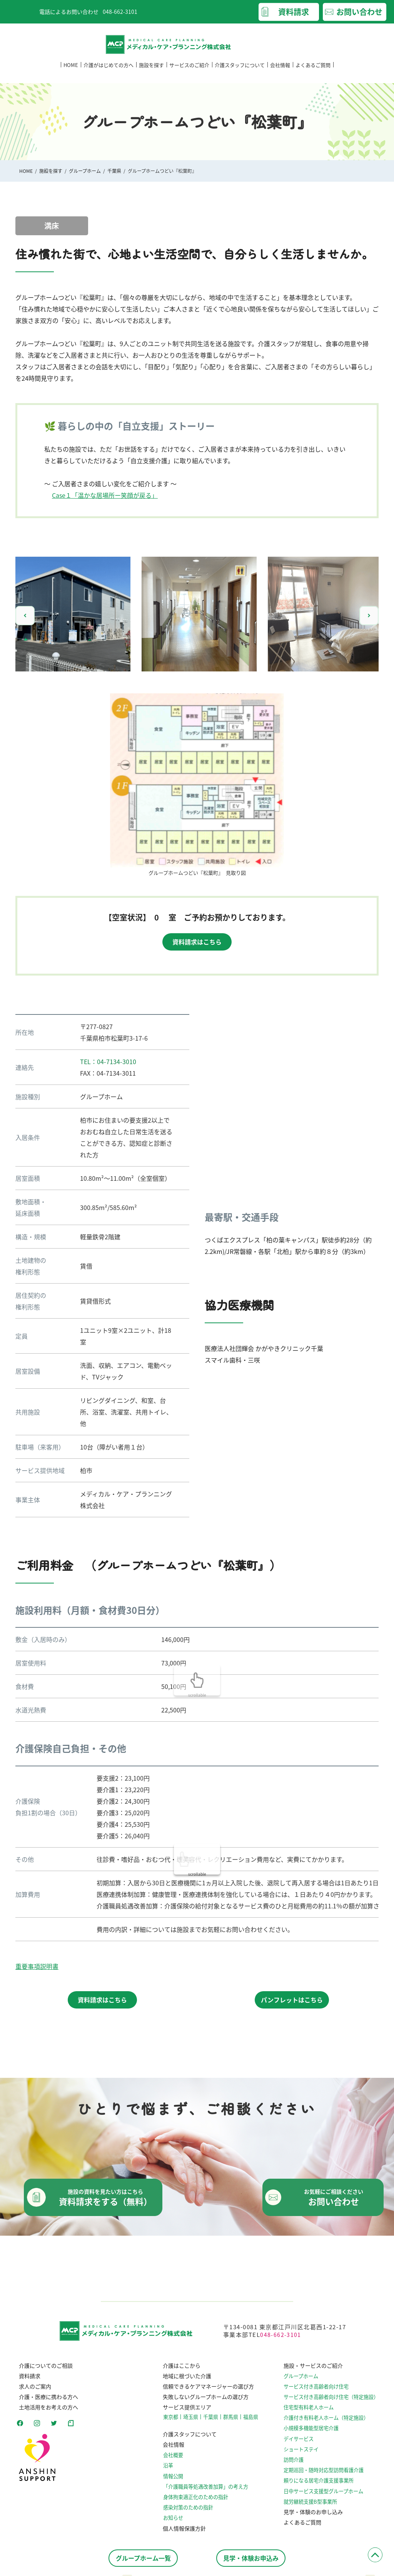 Image resolution: width=394 pixels, height=2576 pixels. Describe the element at coordinates (196, 2501) in the screenshot. I see `⾝体拘束適正化のための指針` at that location.